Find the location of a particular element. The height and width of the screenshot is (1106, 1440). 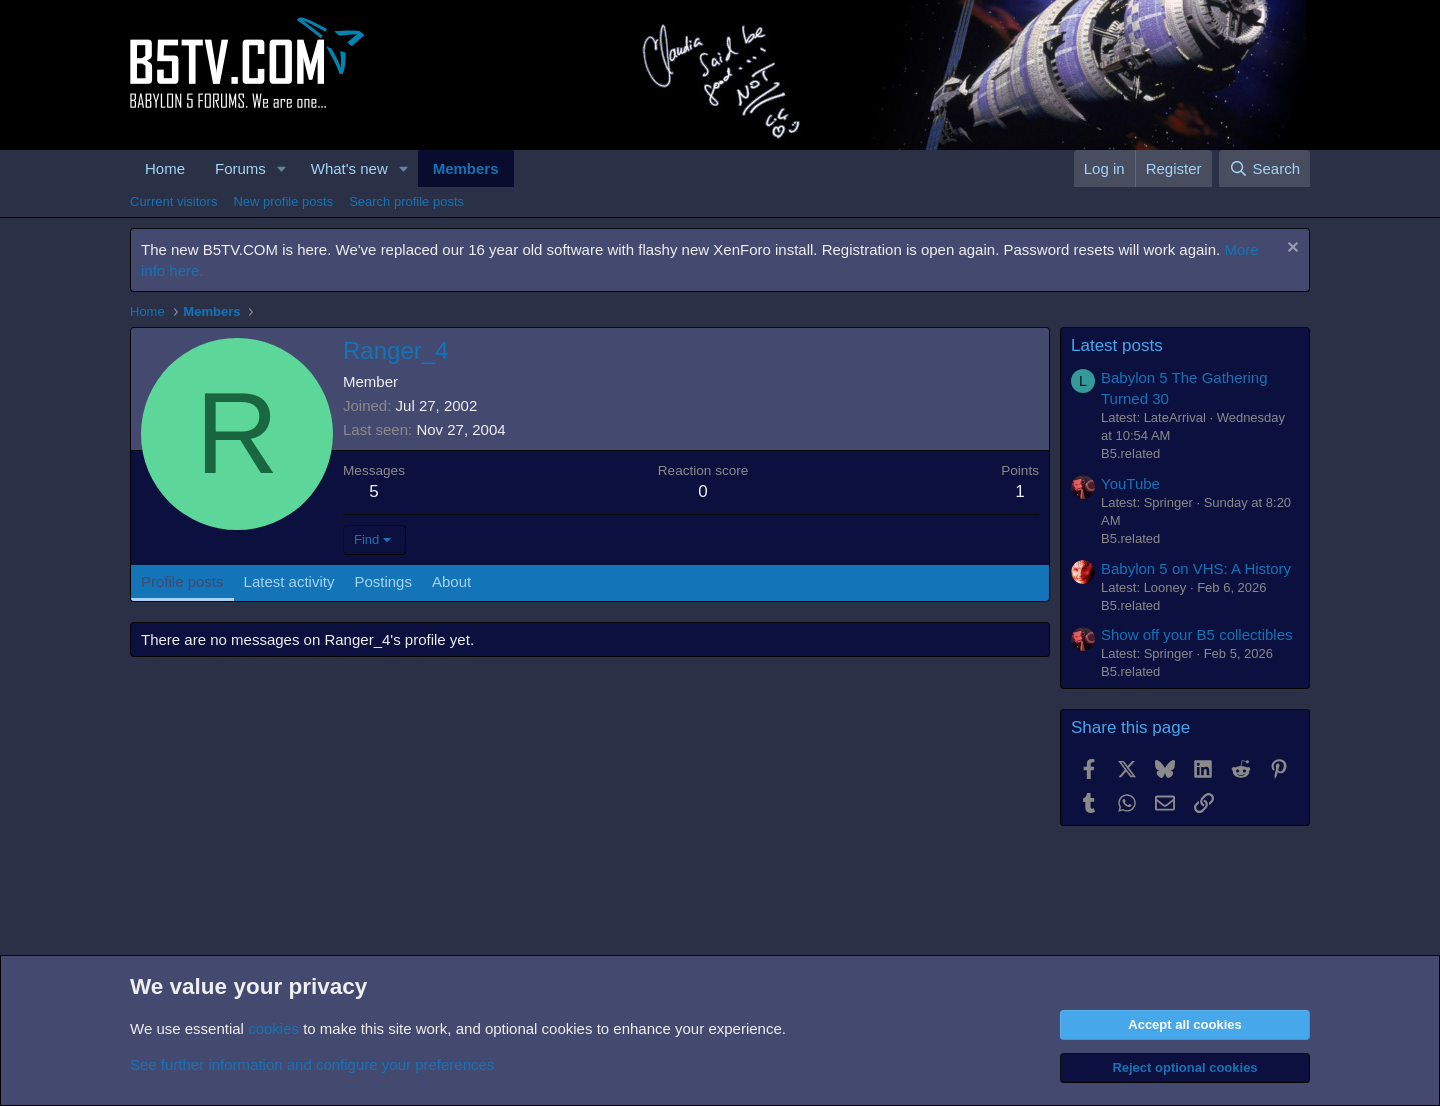

Latest activity [tab] is located at coordinates (289, 581).